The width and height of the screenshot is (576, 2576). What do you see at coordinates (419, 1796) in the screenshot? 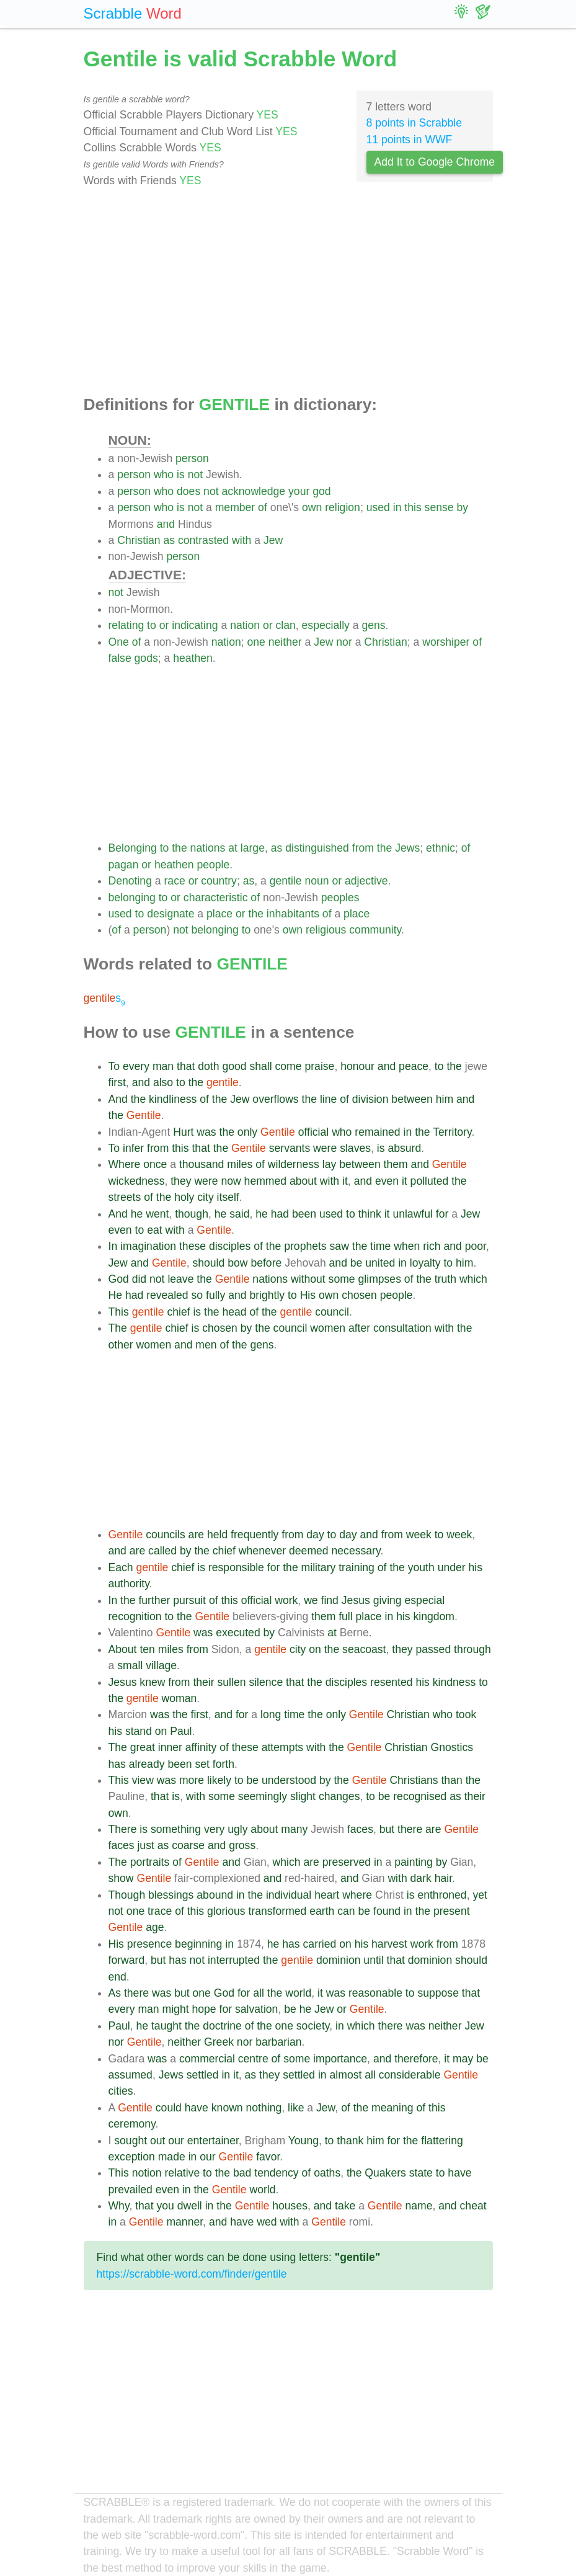
I see `recognised` at bounding box center [419, 1796].